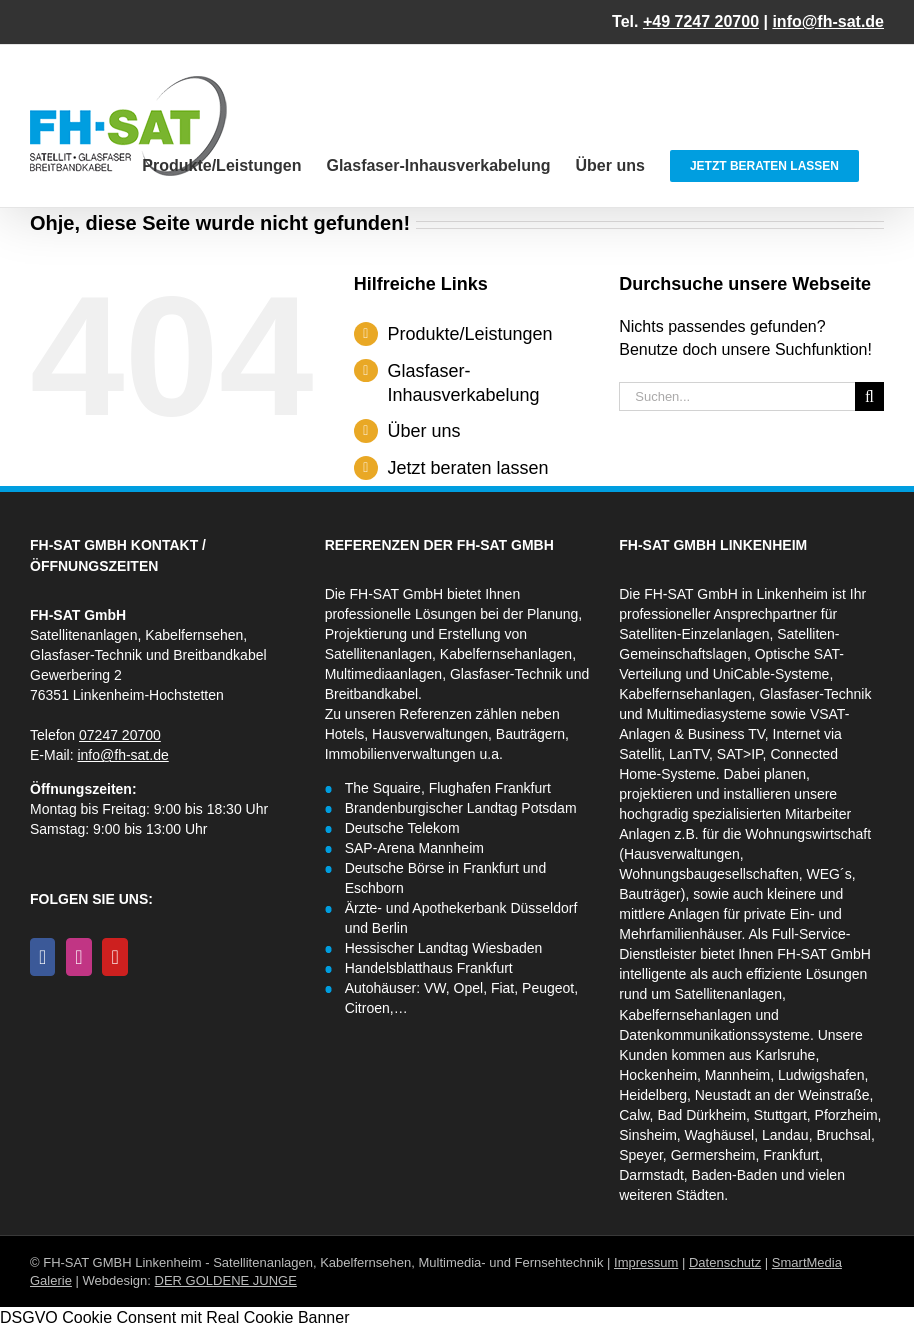 This screenshot has width=914, height=1330. Describe the element at coordinates (646, 1262) in the screenshot. I see `Impressum` at that location.